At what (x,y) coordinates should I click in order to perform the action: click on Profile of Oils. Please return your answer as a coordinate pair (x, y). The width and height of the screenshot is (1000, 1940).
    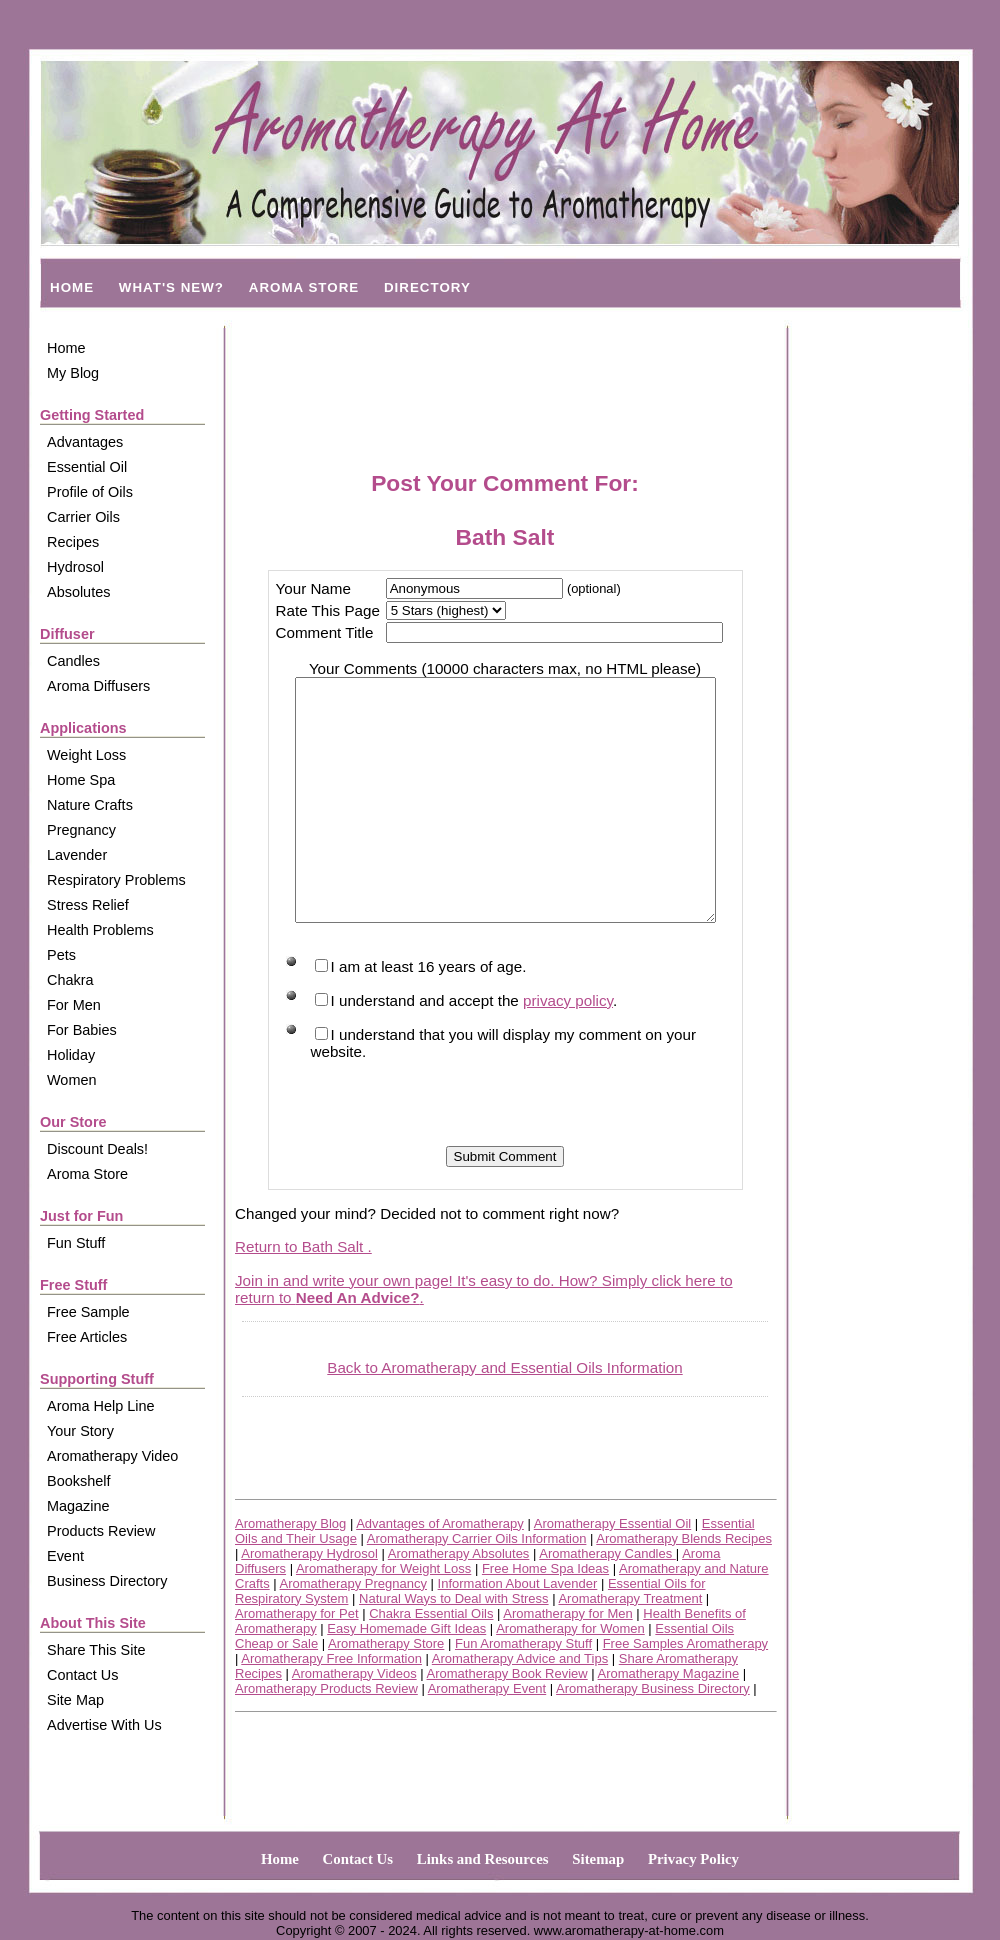
    Looking at the image, I should click on (90, 492).